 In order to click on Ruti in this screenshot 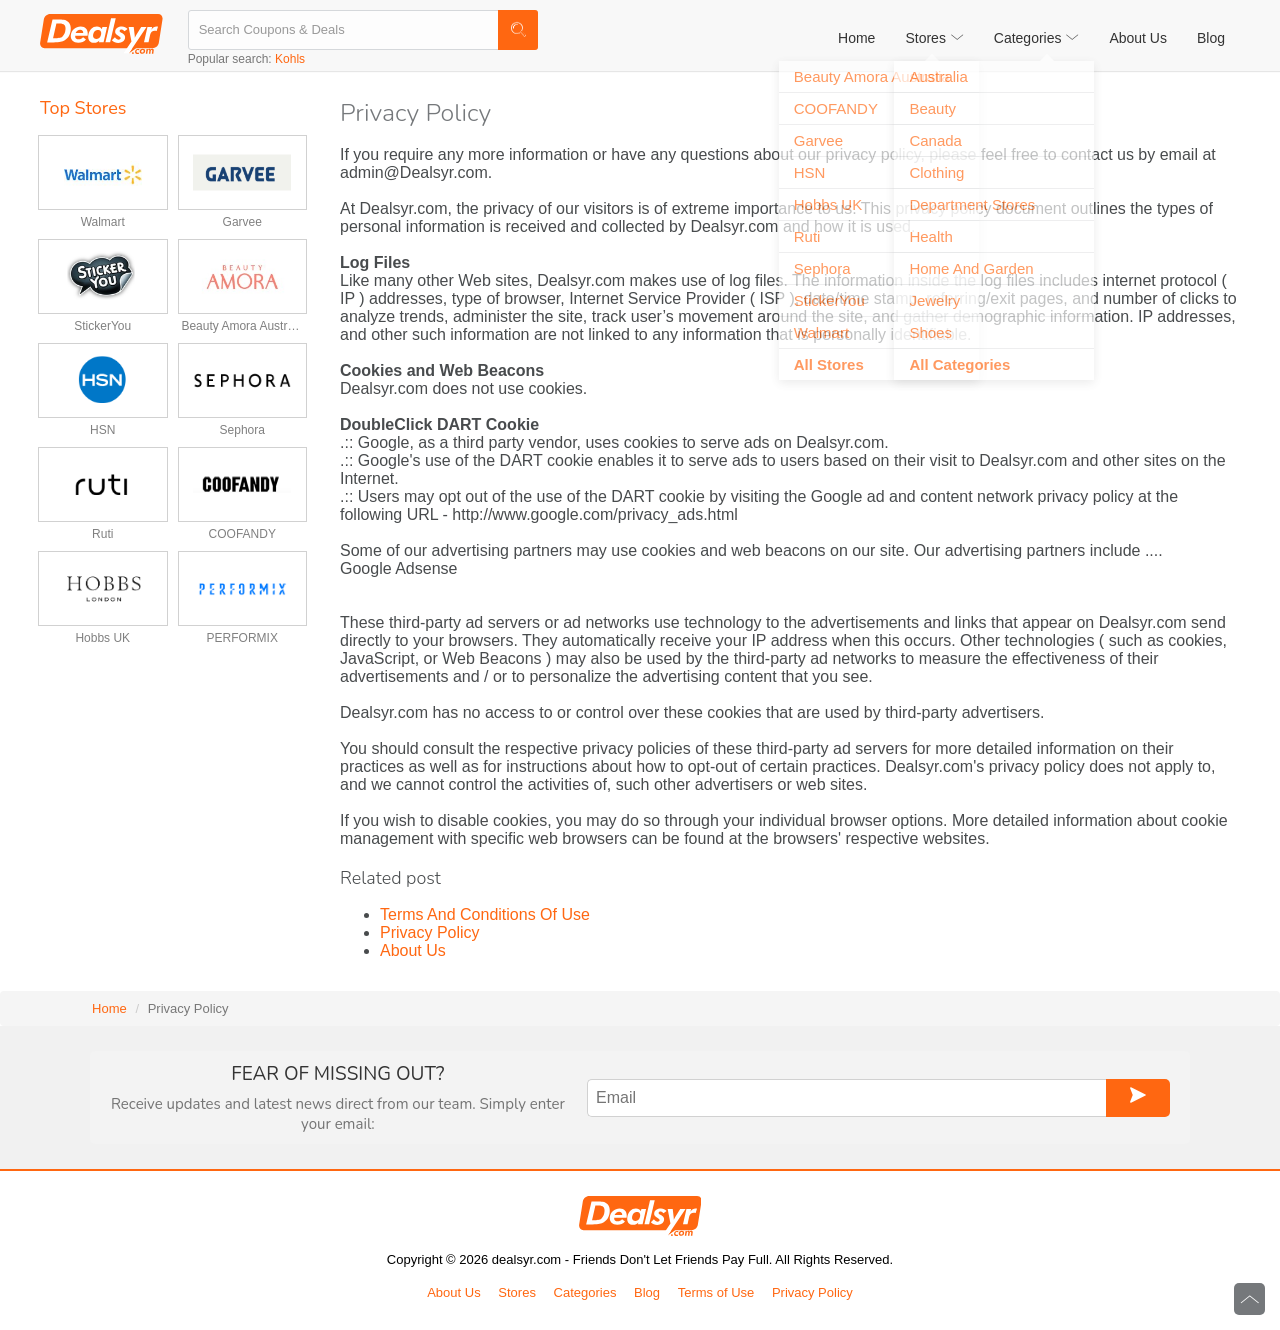, I will do `click(102, 534)`.